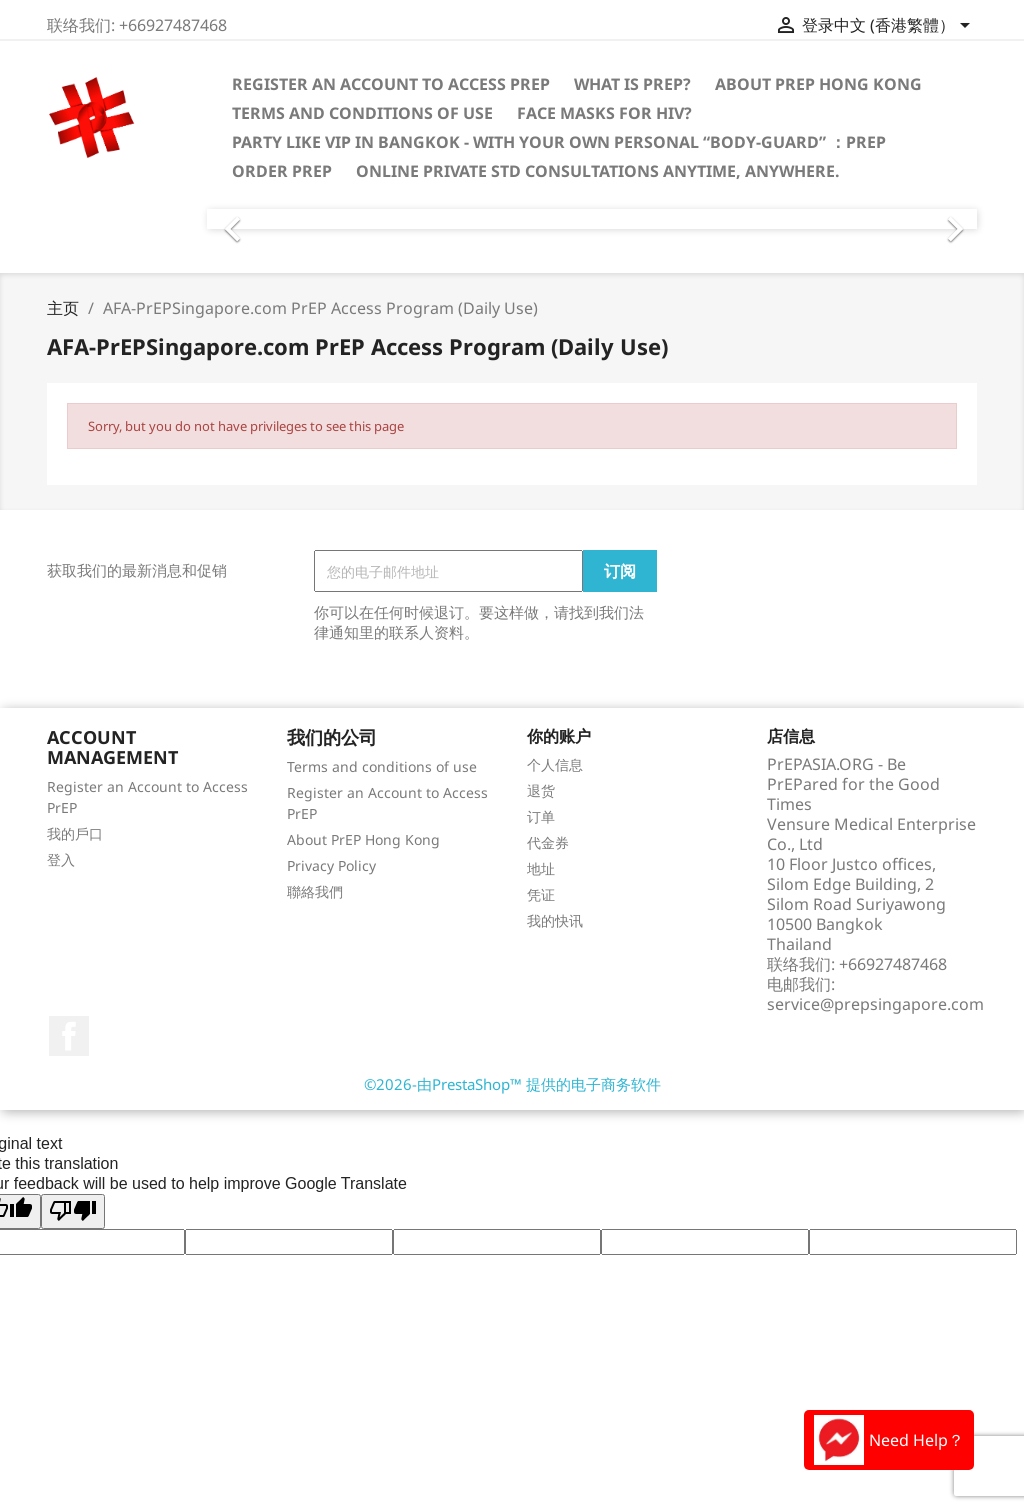  What do you see at coordinates (73, 1211) in the screenshot?
I see `[Poor translation]` at bounding box center [73, 1211].